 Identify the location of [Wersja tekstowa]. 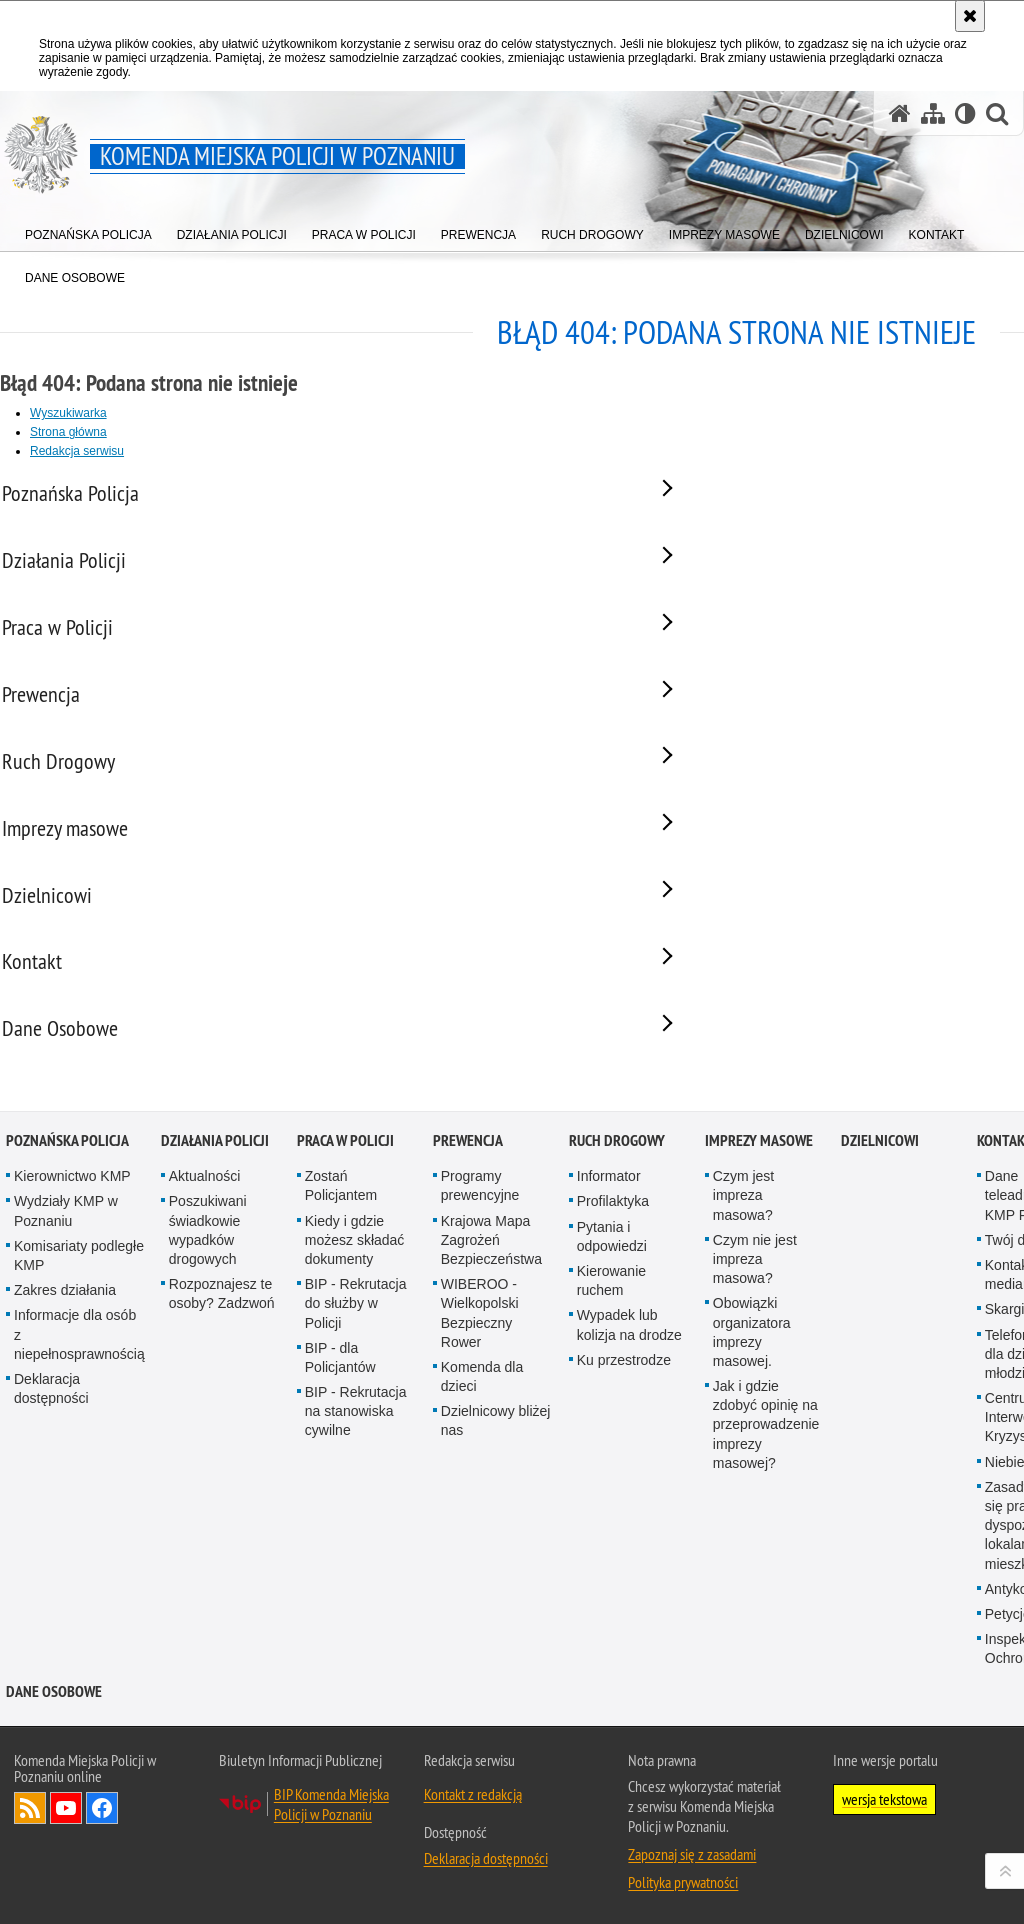
(965, 113).